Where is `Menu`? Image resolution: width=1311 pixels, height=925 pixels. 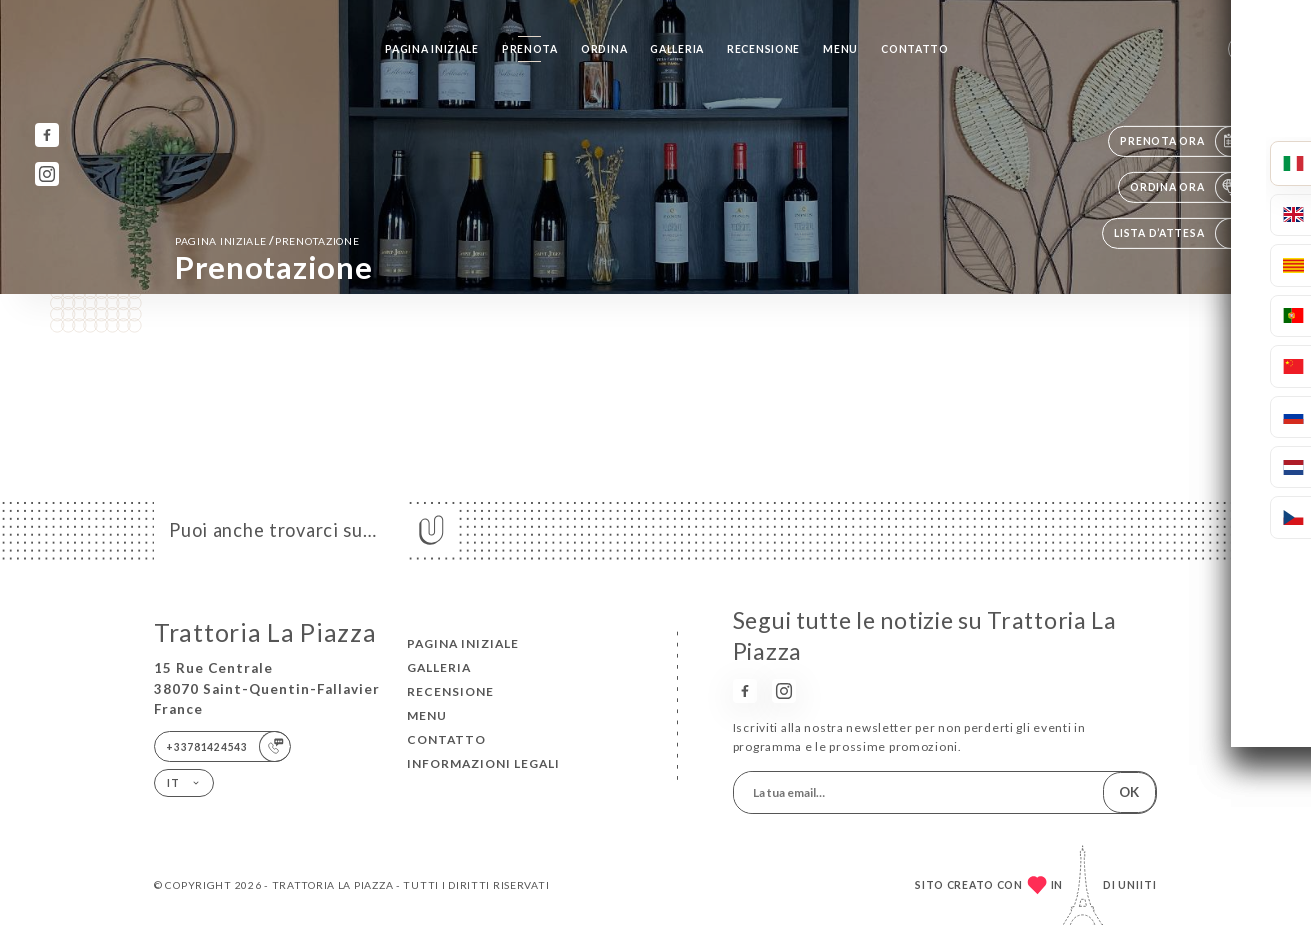
Menu is located at coordinates (840, 49).